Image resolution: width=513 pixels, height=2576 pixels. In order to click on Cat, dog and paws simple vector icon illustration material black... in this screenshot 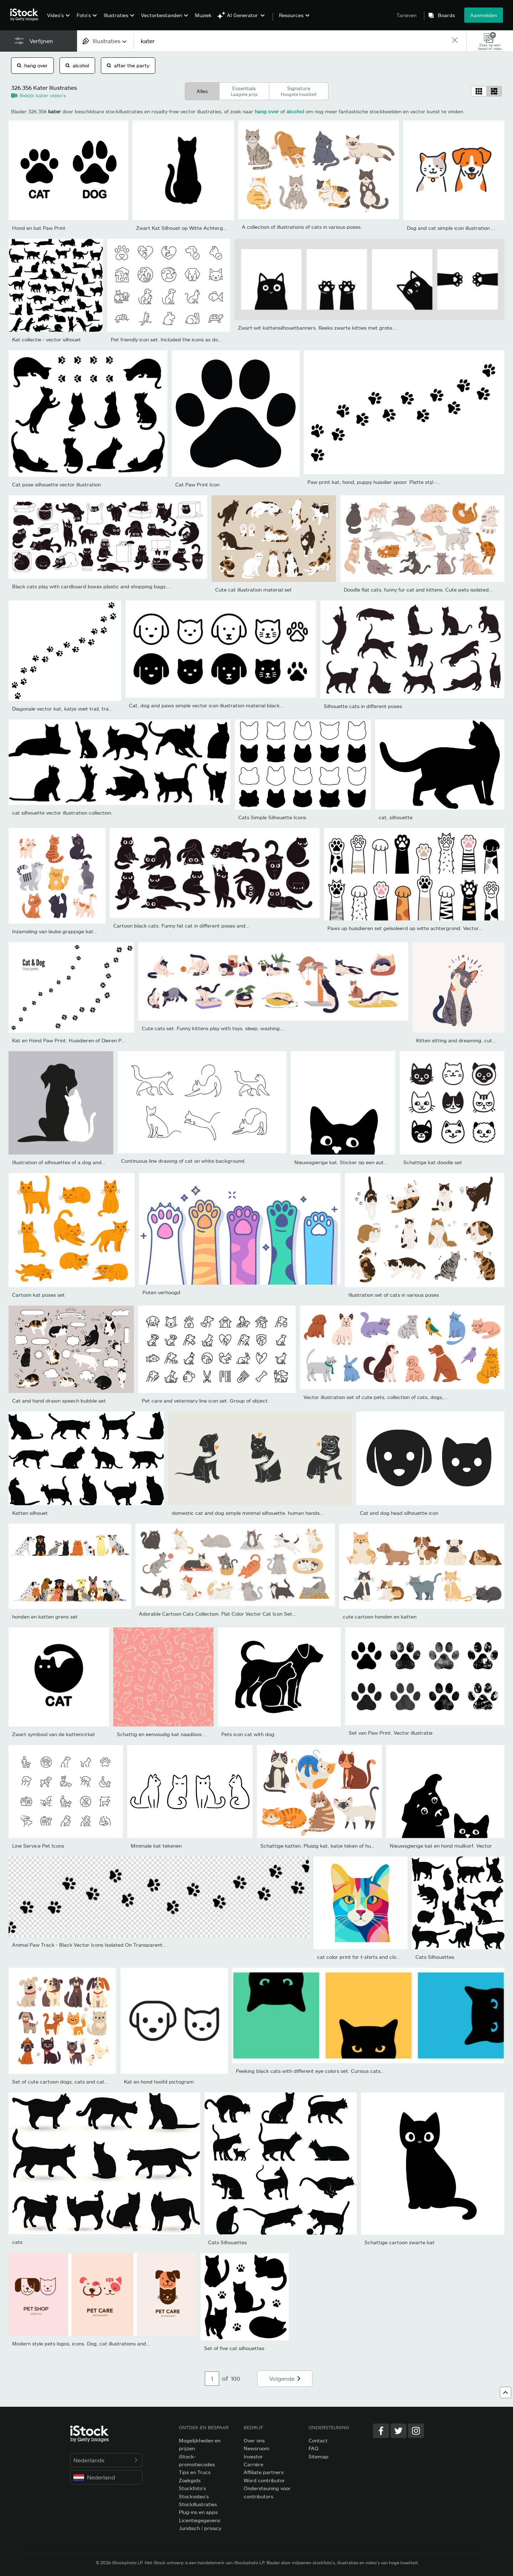, I will do `click(206, 705)`.